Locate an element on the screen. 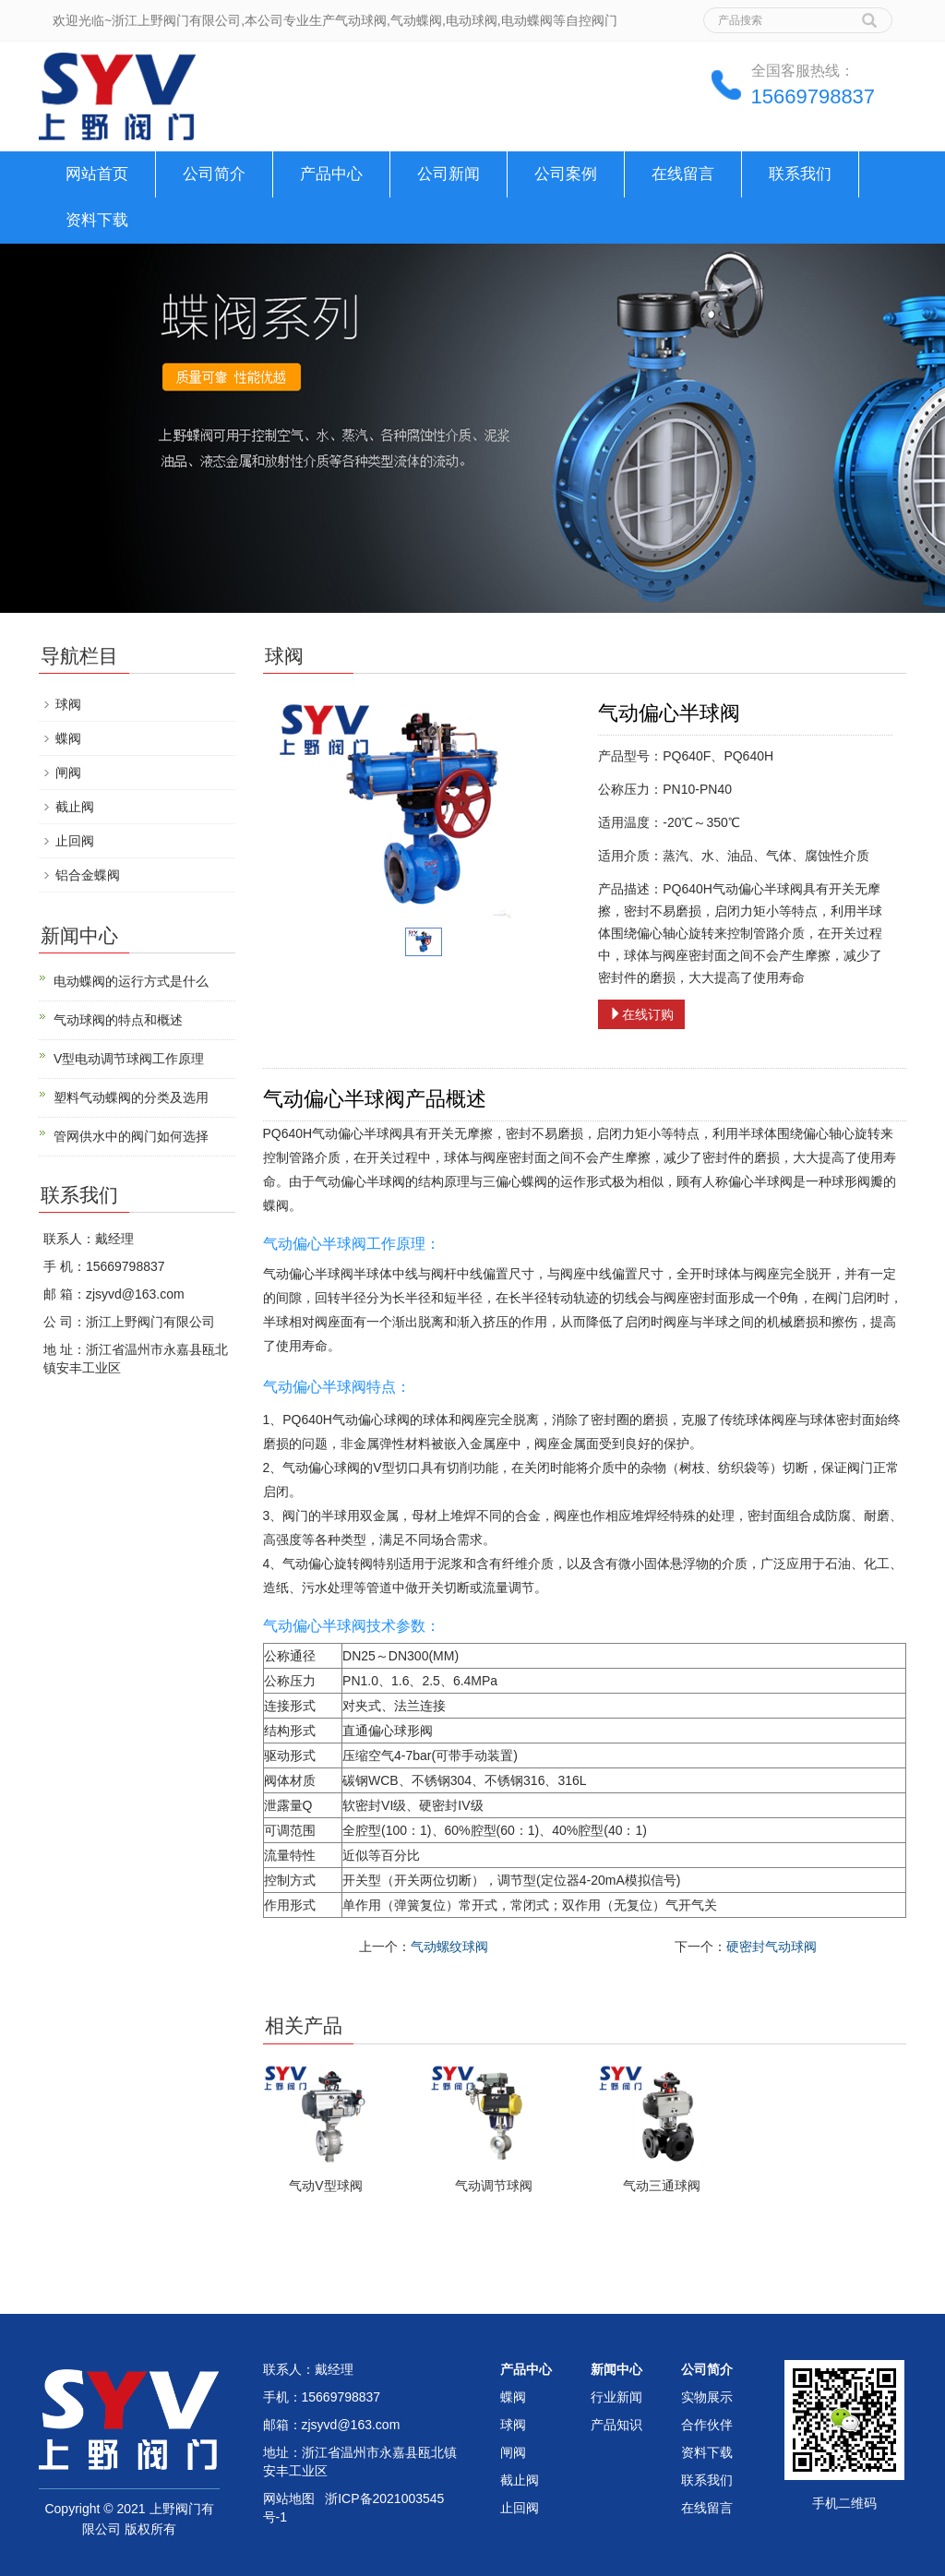 The width and height of the screenshot is (945, 2576). 新闻中心 is located at coordinates (616, 2369).